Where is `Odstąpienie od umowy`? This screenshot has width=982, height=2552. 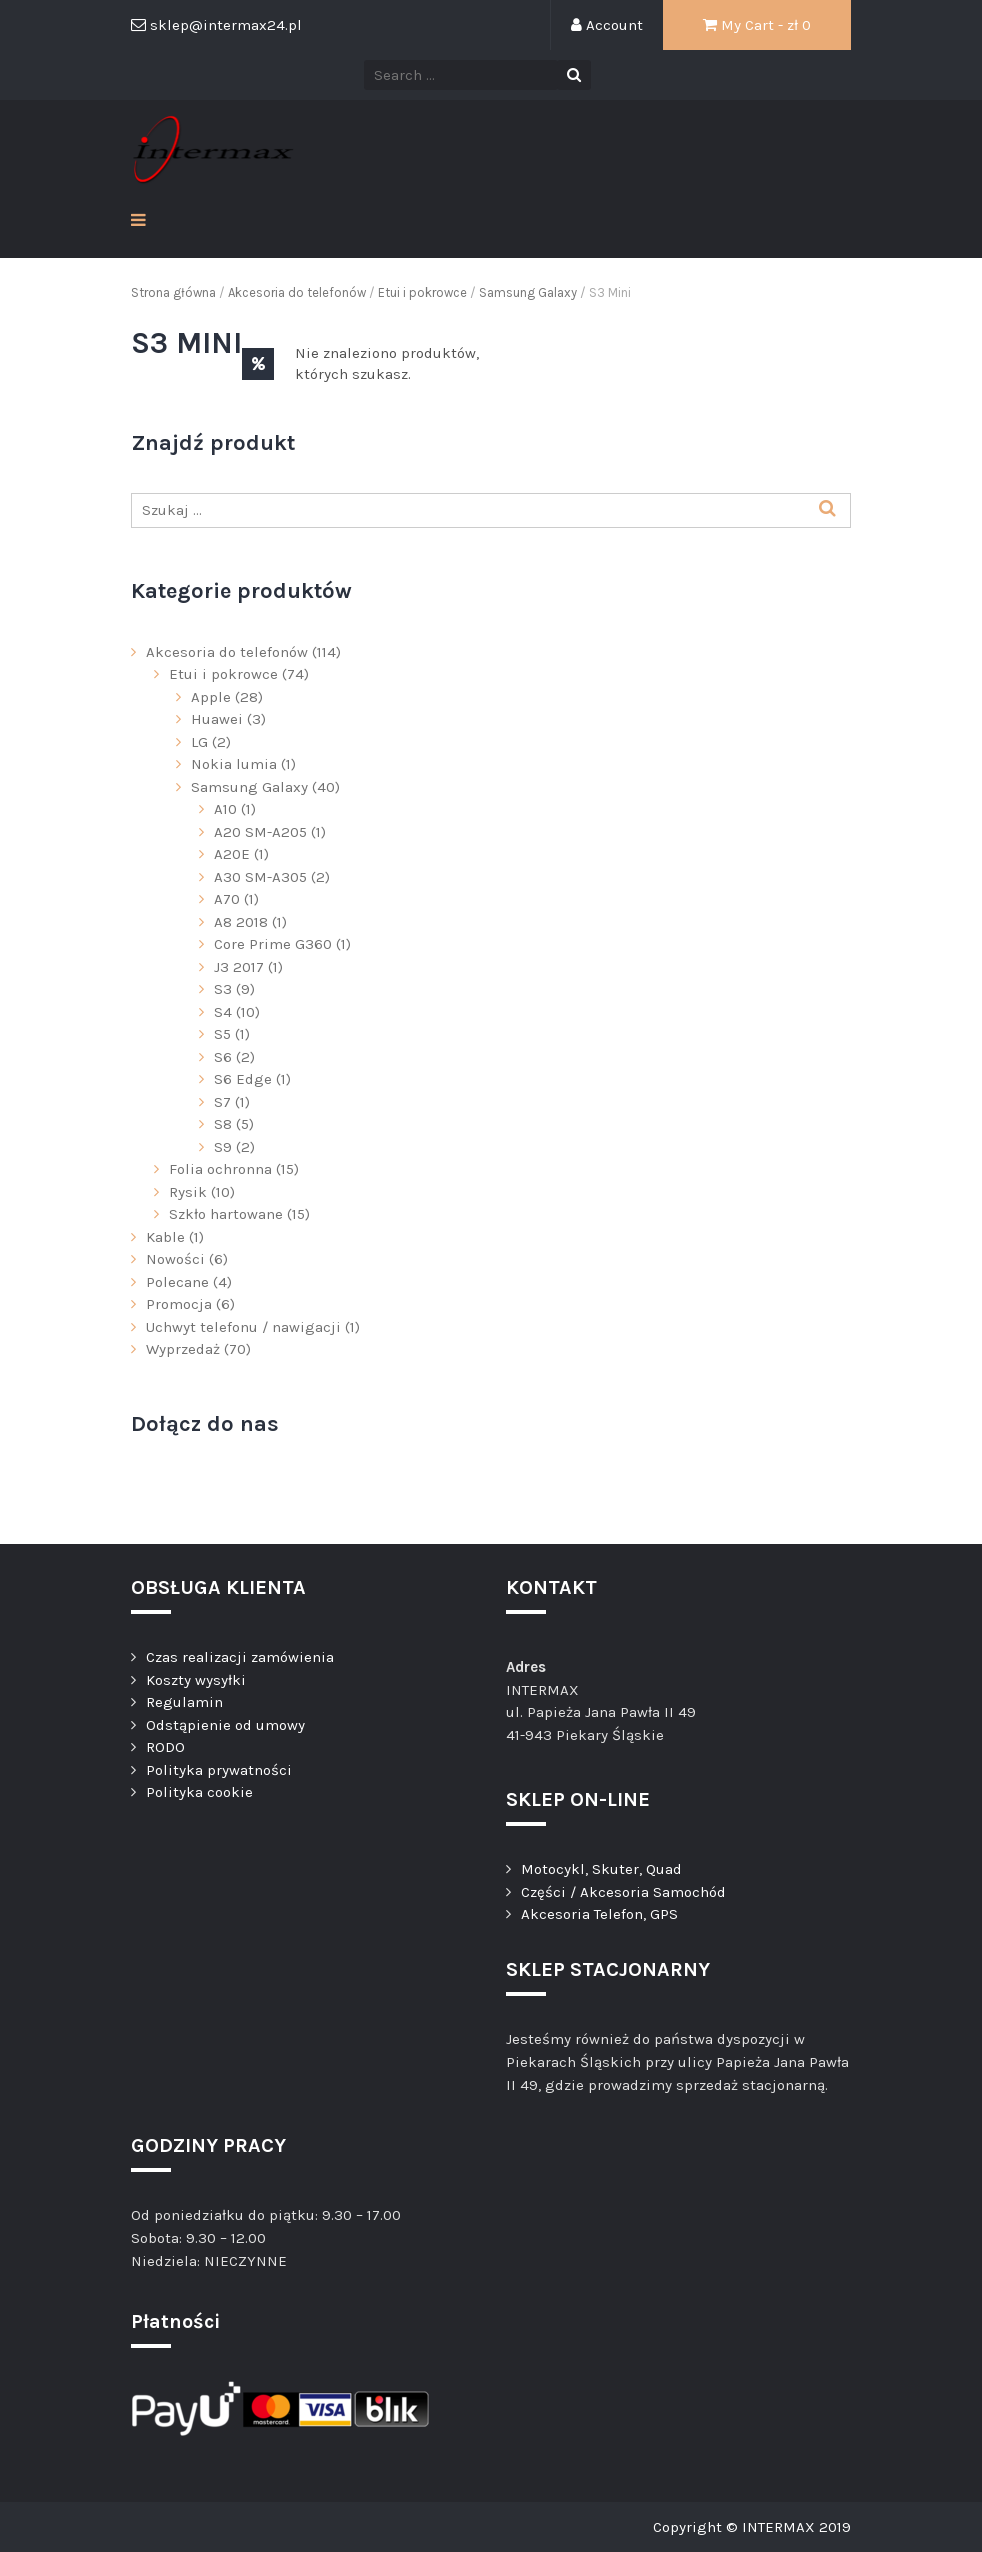
Odstąpienie od umowy is located at coordinates (225, 1725).